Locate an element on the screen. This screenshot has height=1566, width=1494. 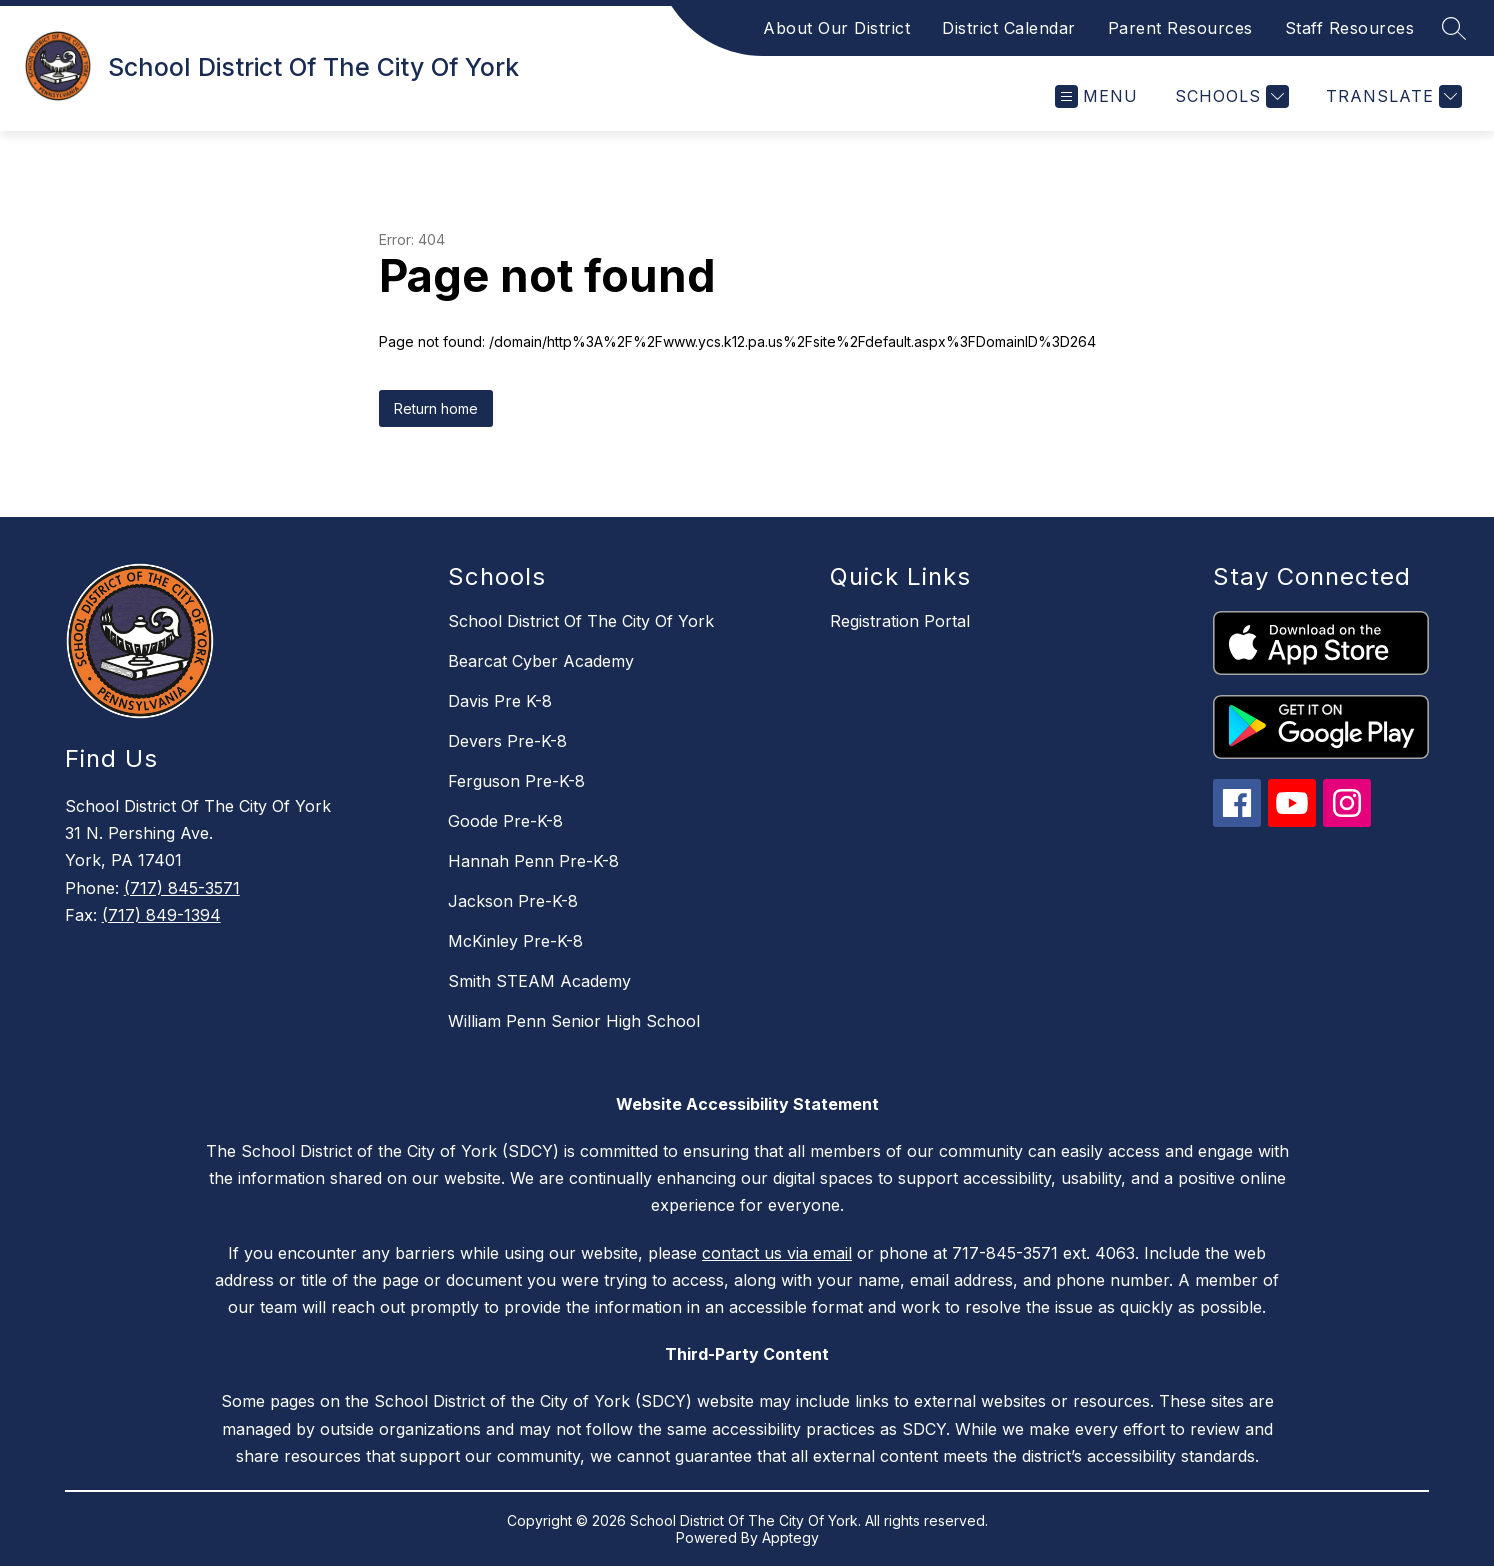
Bearcat Cyber Academy is located at coordinates (541, 661).